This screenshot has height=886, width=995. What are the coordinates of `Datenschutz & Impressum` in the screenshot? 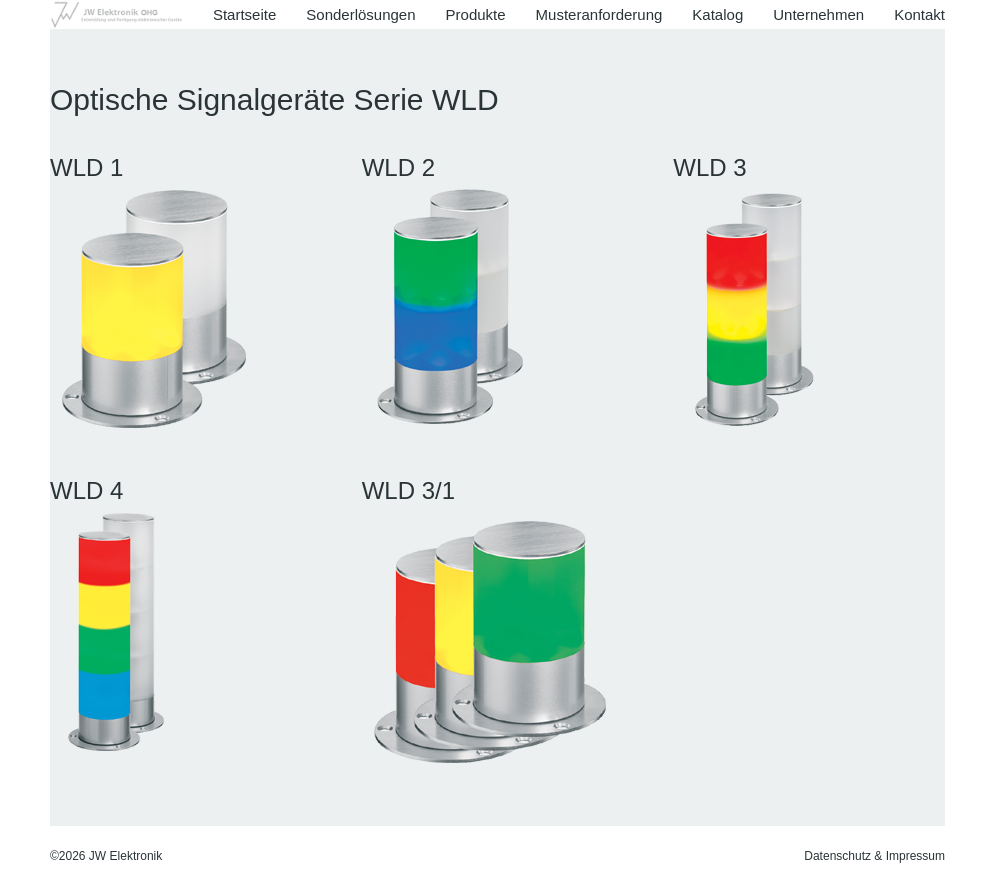 It's located at (874, 856).